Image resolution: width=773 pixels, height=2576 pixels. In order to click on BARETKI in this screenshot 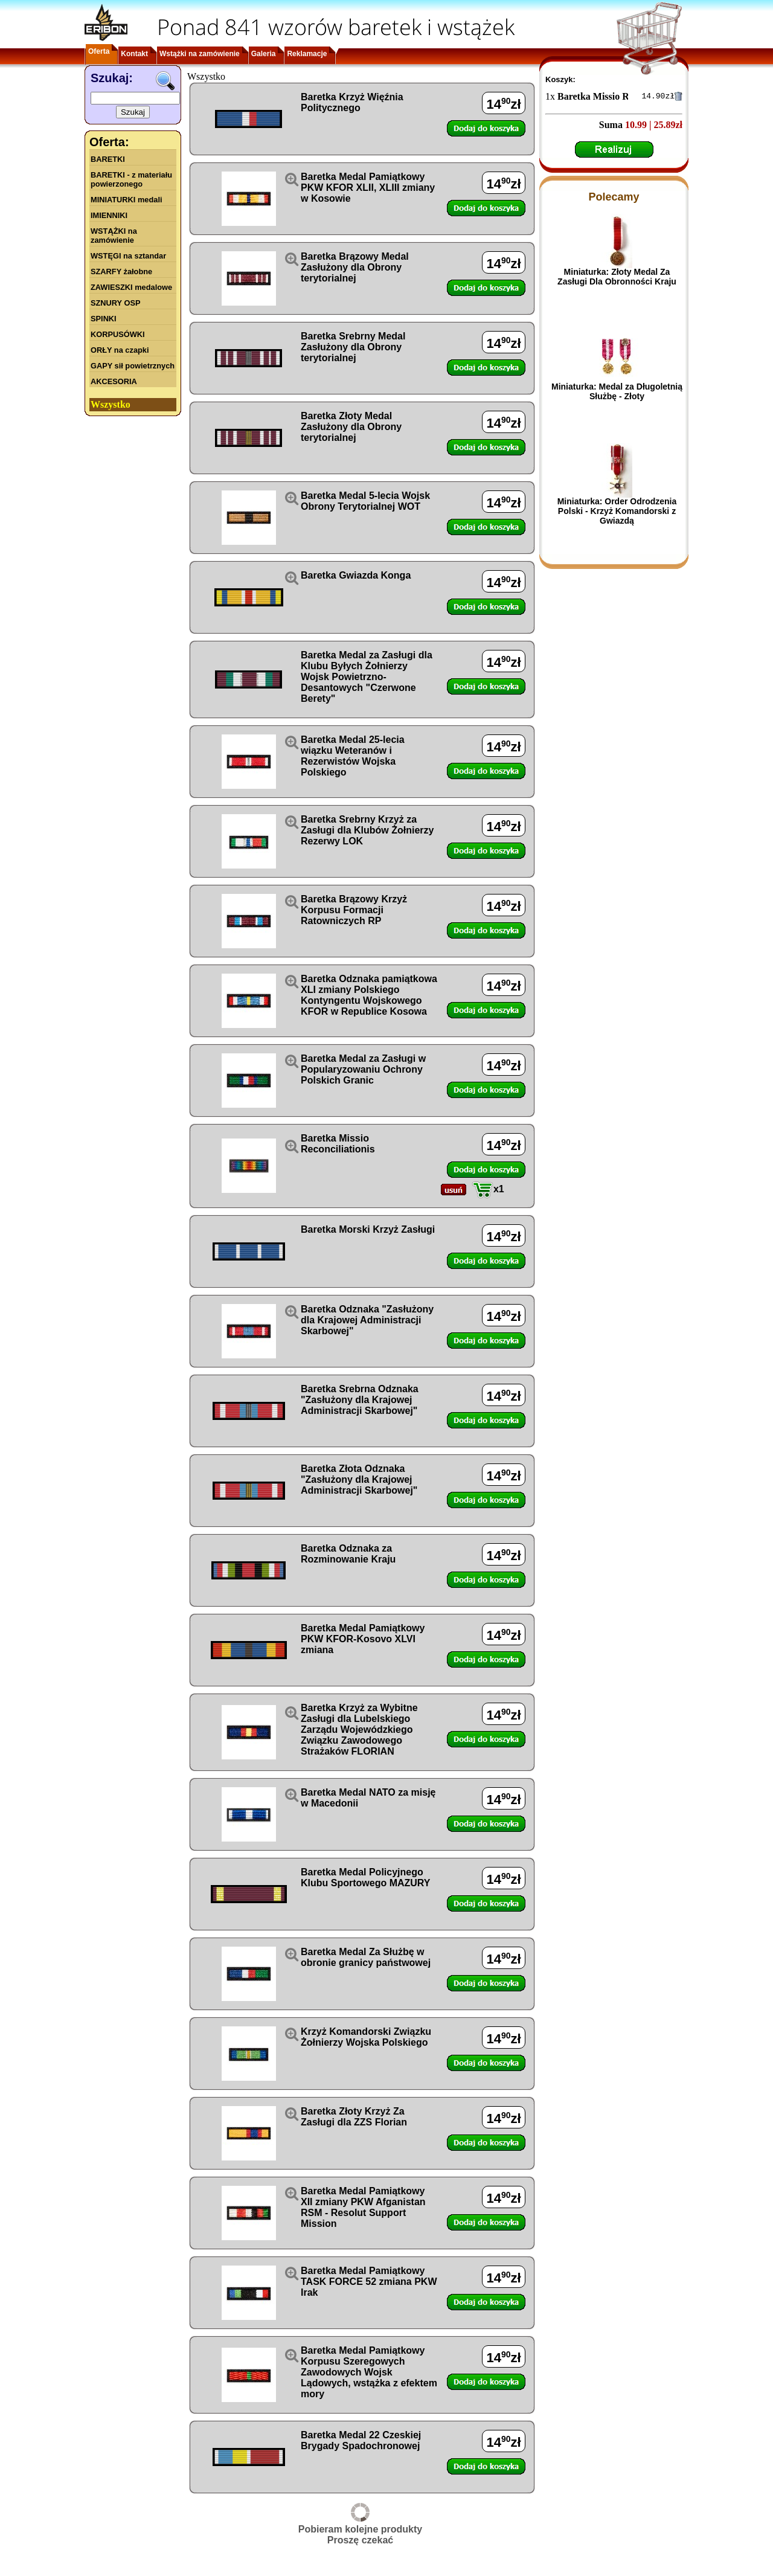, I will do `click(108, 159)`.